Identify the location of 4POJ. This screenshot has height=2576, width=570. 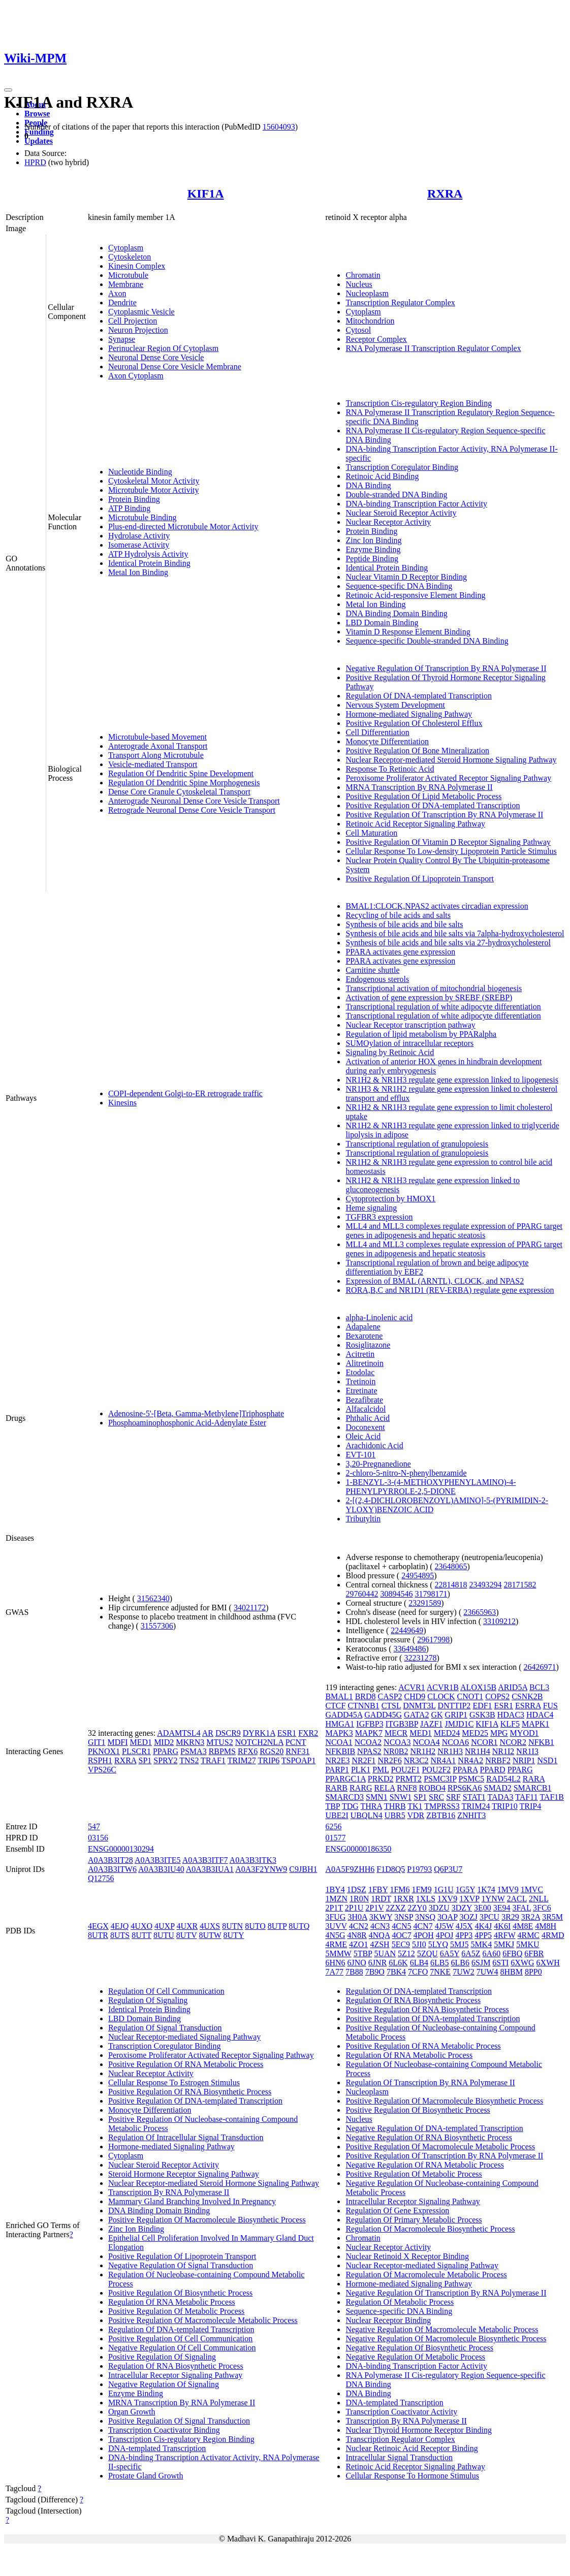
(445, 1935).